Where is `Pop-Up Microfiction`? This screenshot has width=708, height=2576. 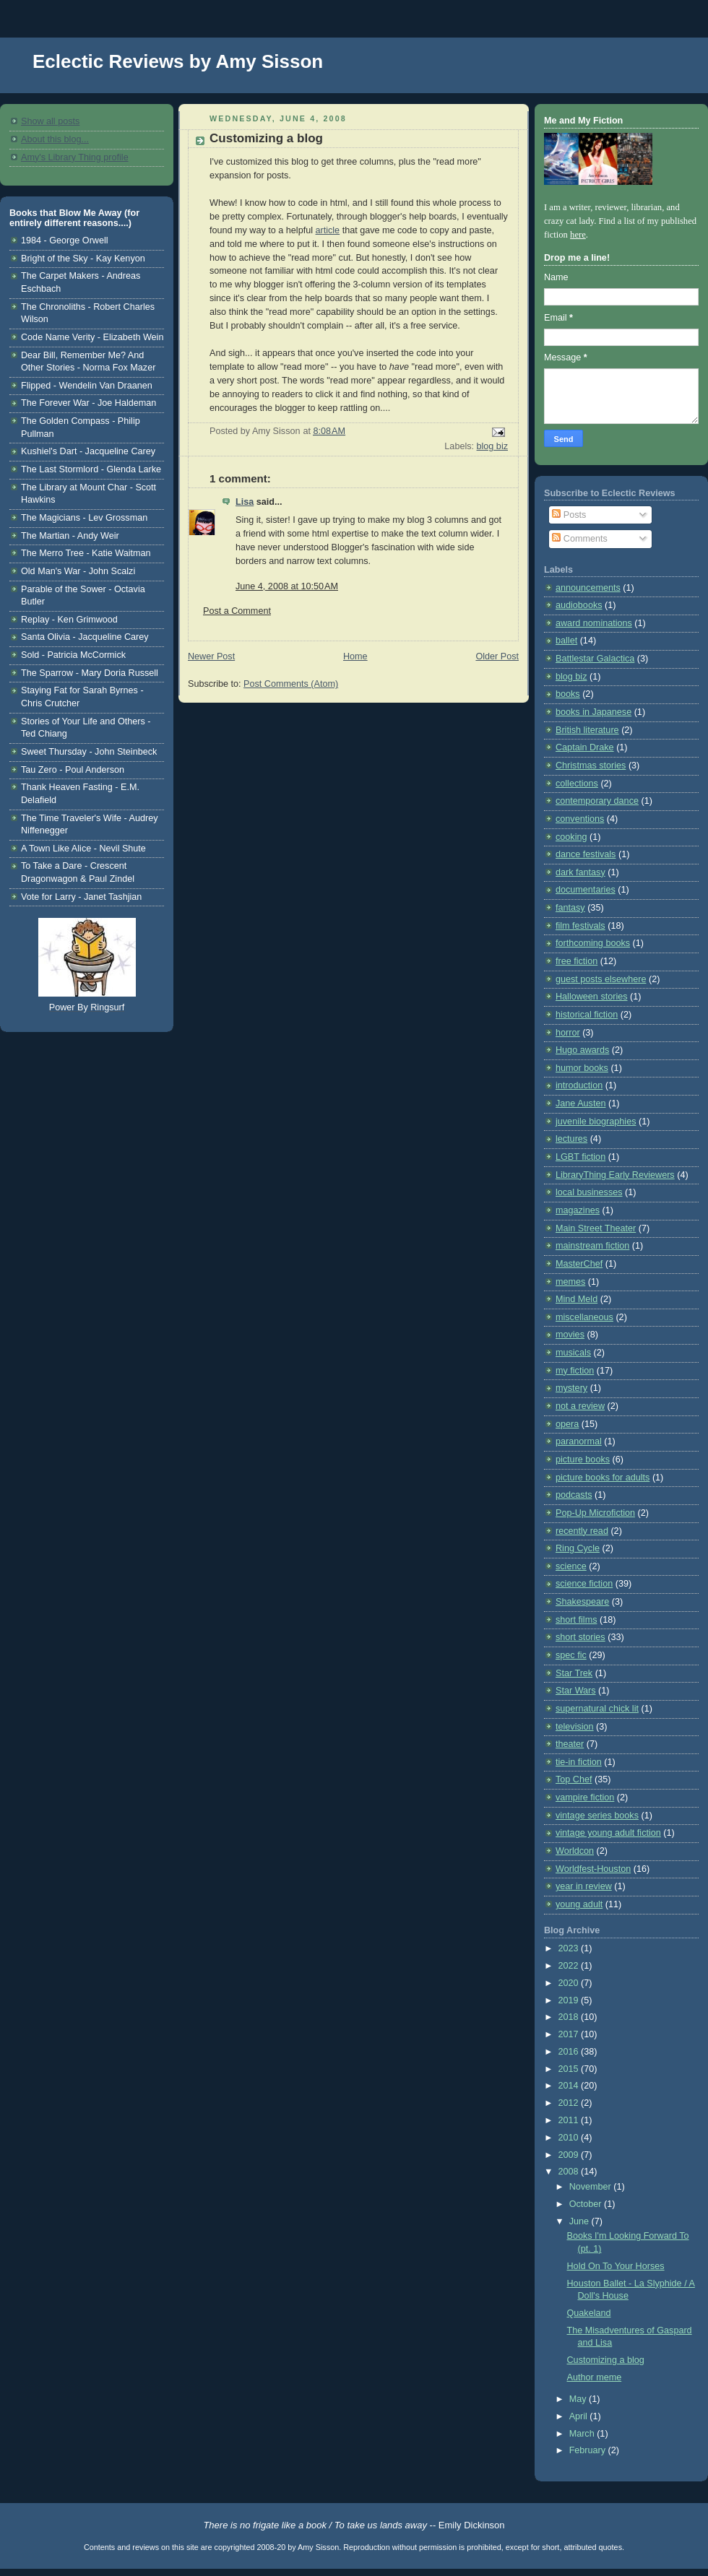 Pop-Up Microfiction is located at coordinates (595, 1513).